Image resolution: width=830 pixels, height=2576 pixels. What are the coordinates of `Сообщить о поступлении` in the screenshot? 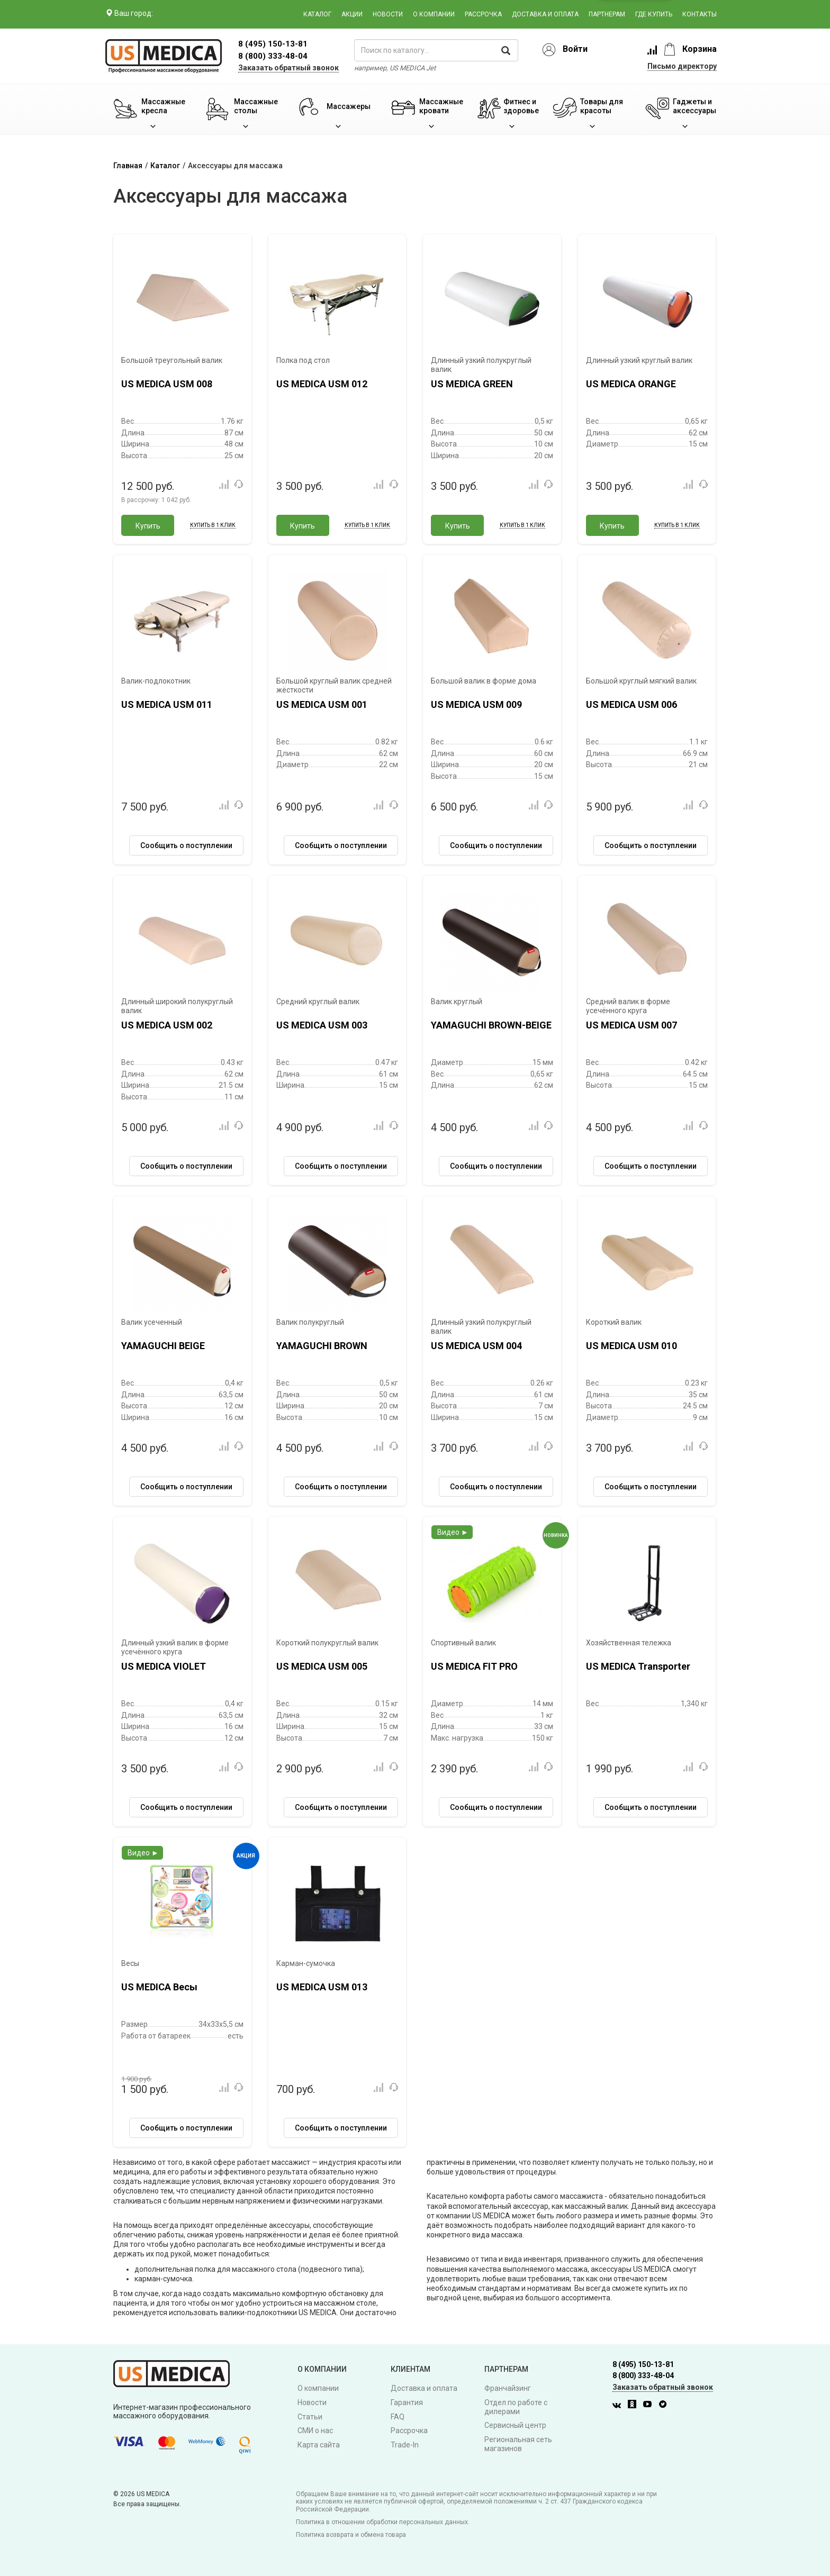 It's located at (186, 845).